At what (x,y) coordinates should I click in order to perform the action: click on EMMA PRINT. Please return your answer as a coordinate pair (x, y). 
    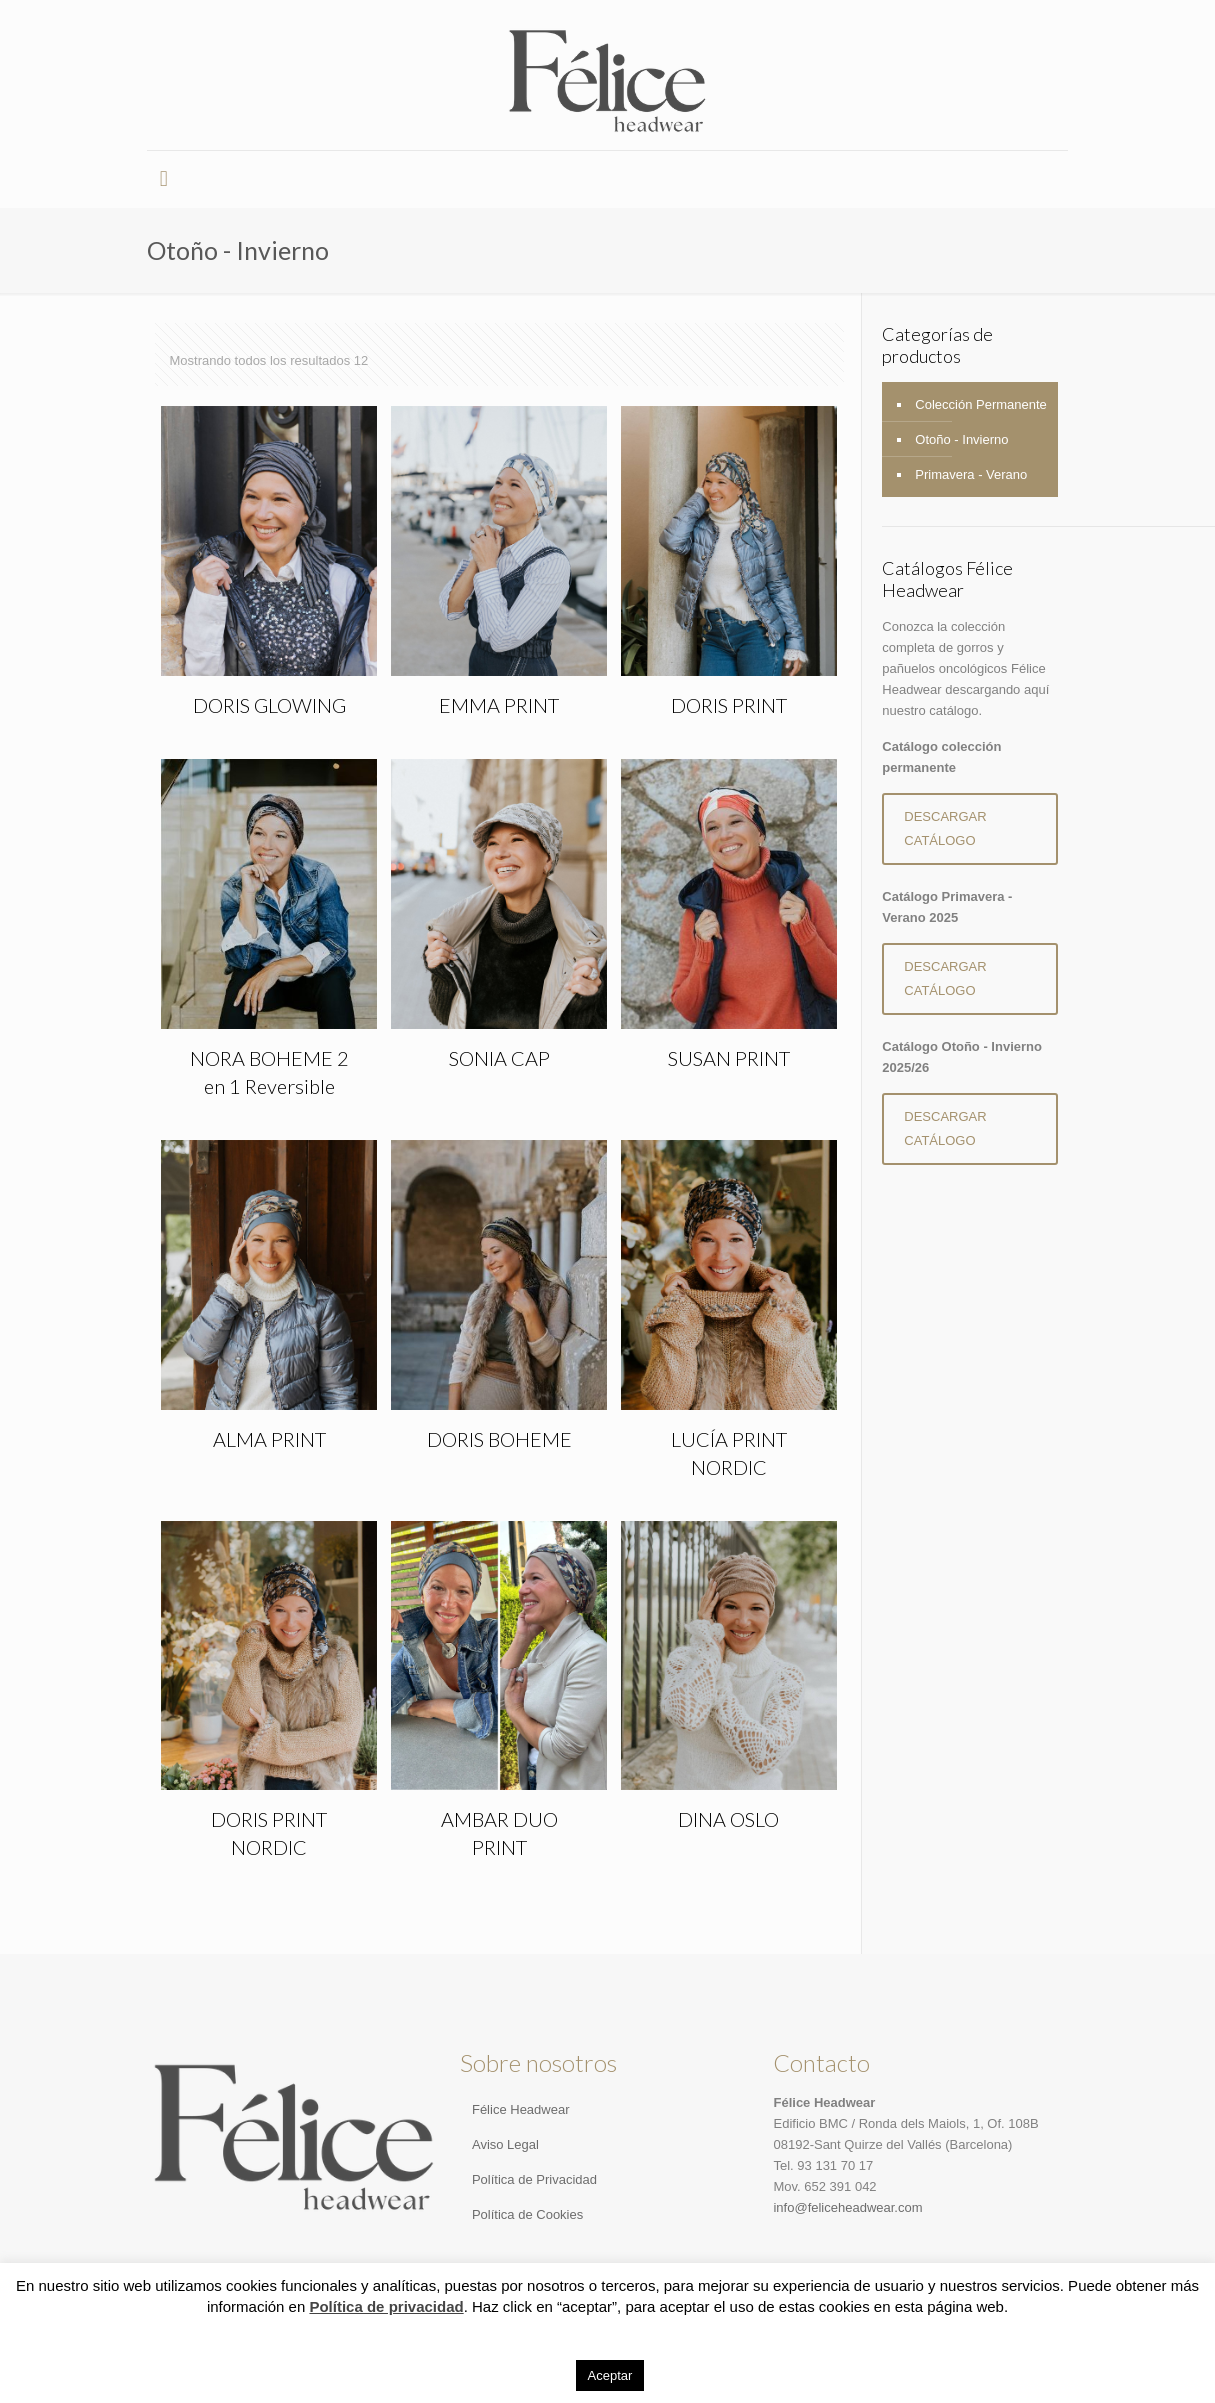
    Looking at the image, I should click on (499, 705).